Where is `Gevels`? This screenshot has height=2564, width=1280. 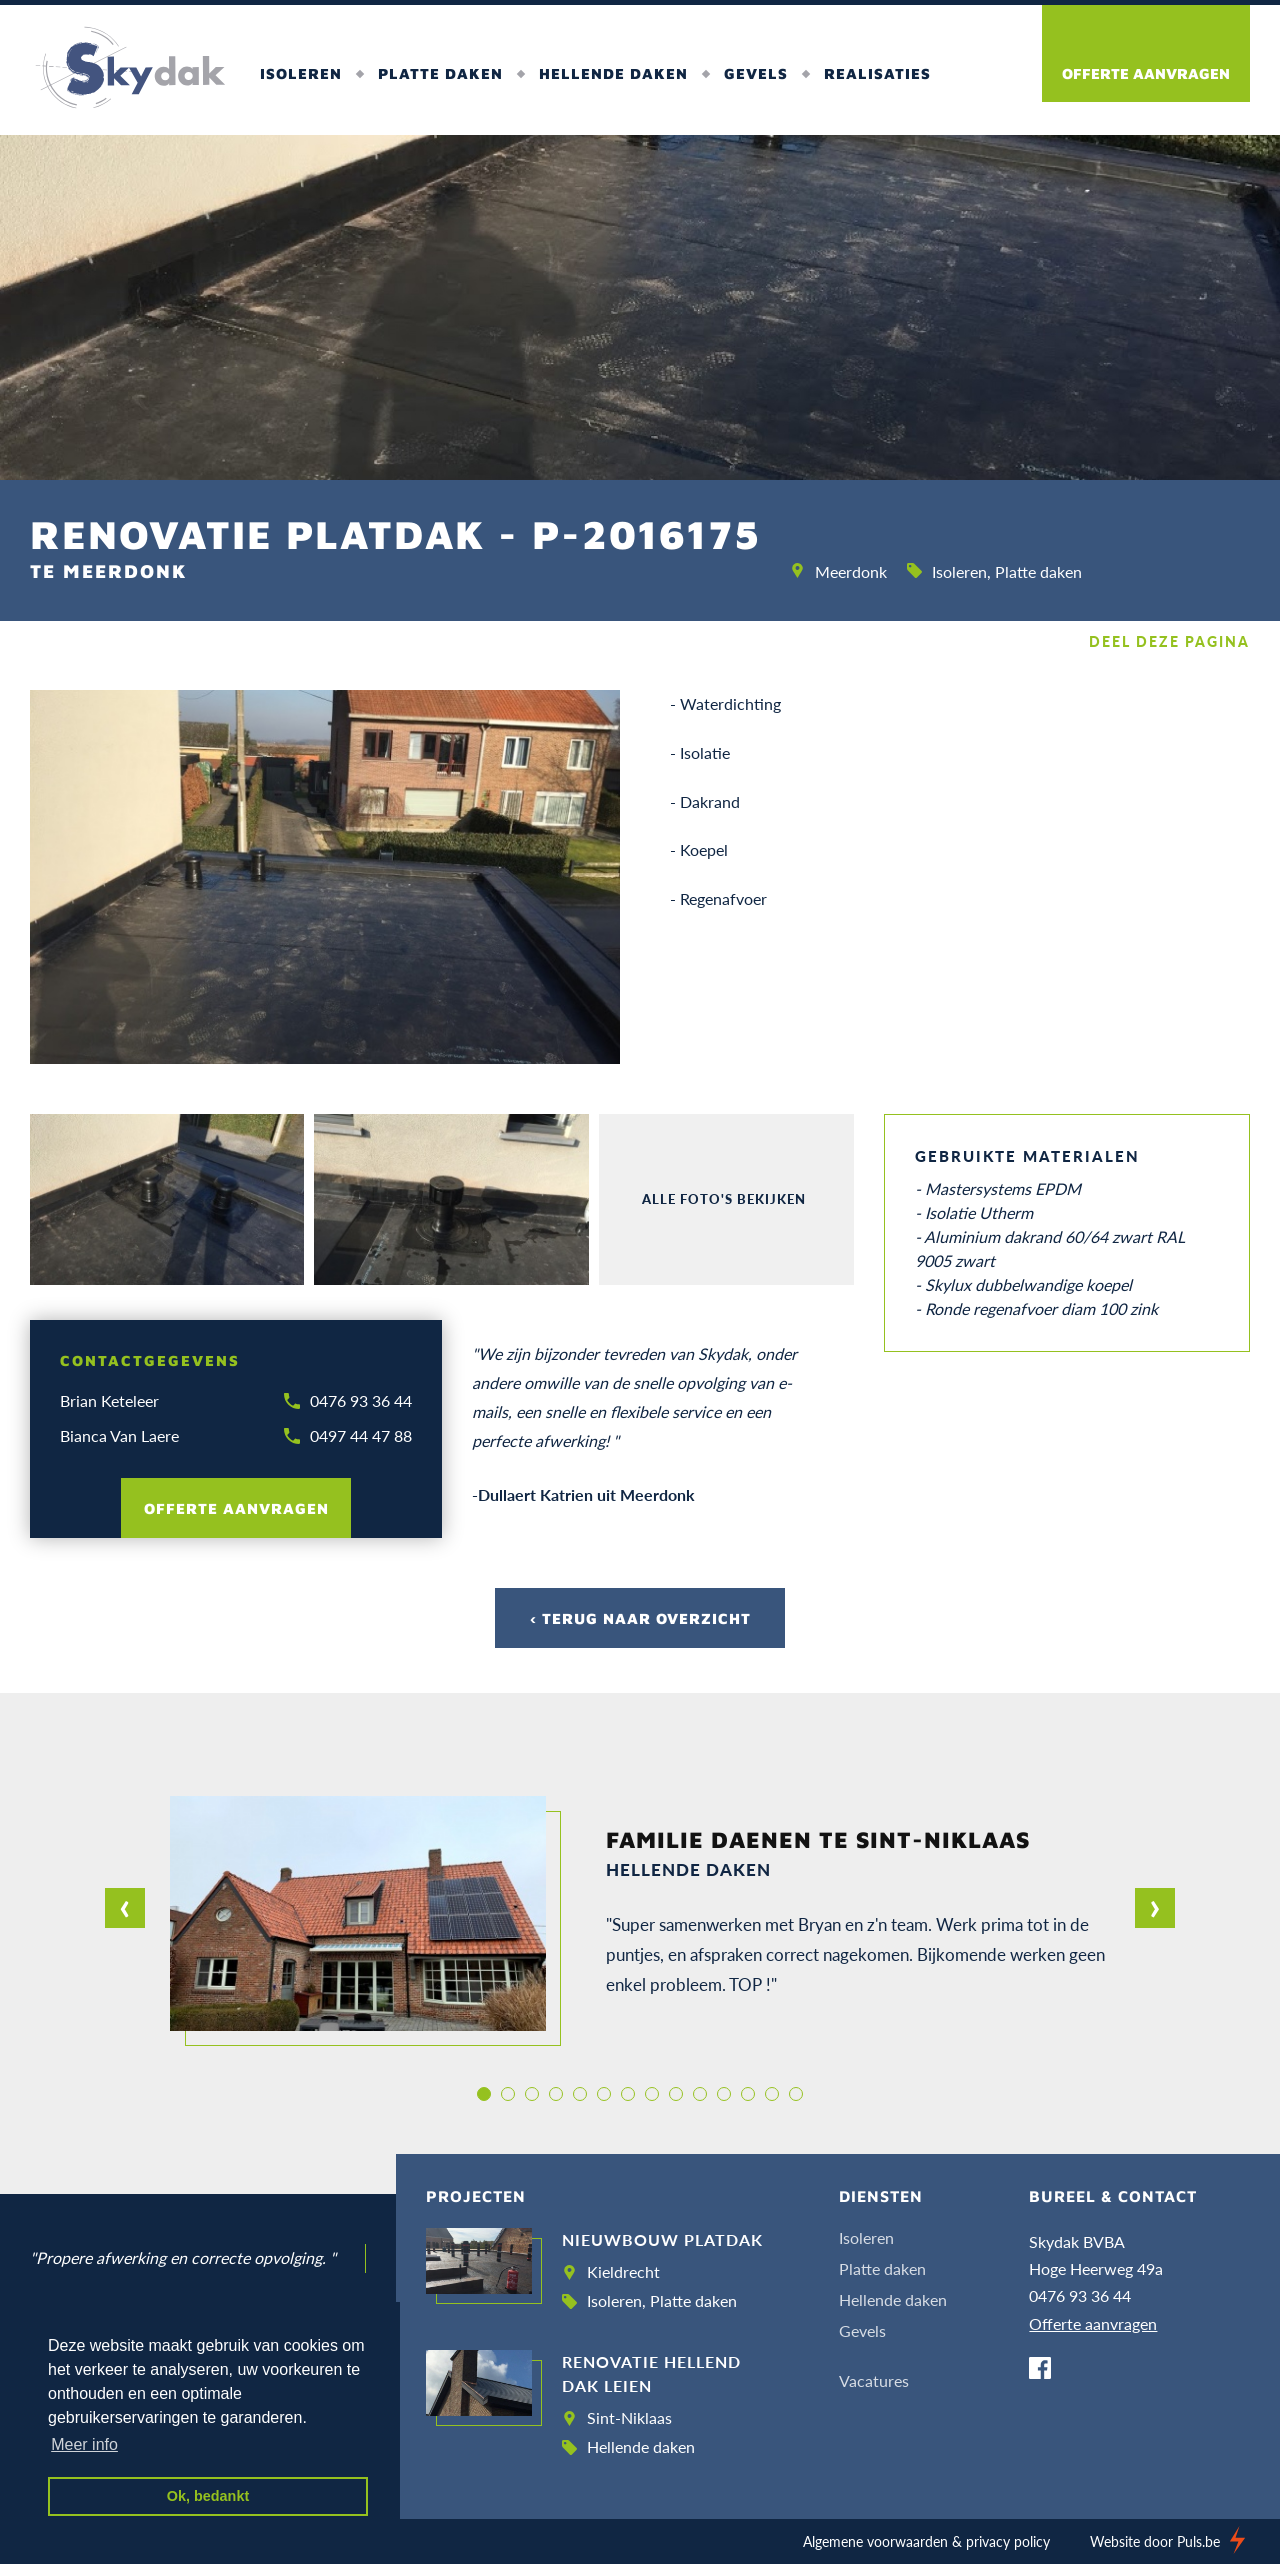 Gevels is located at coordinates (756, 73).